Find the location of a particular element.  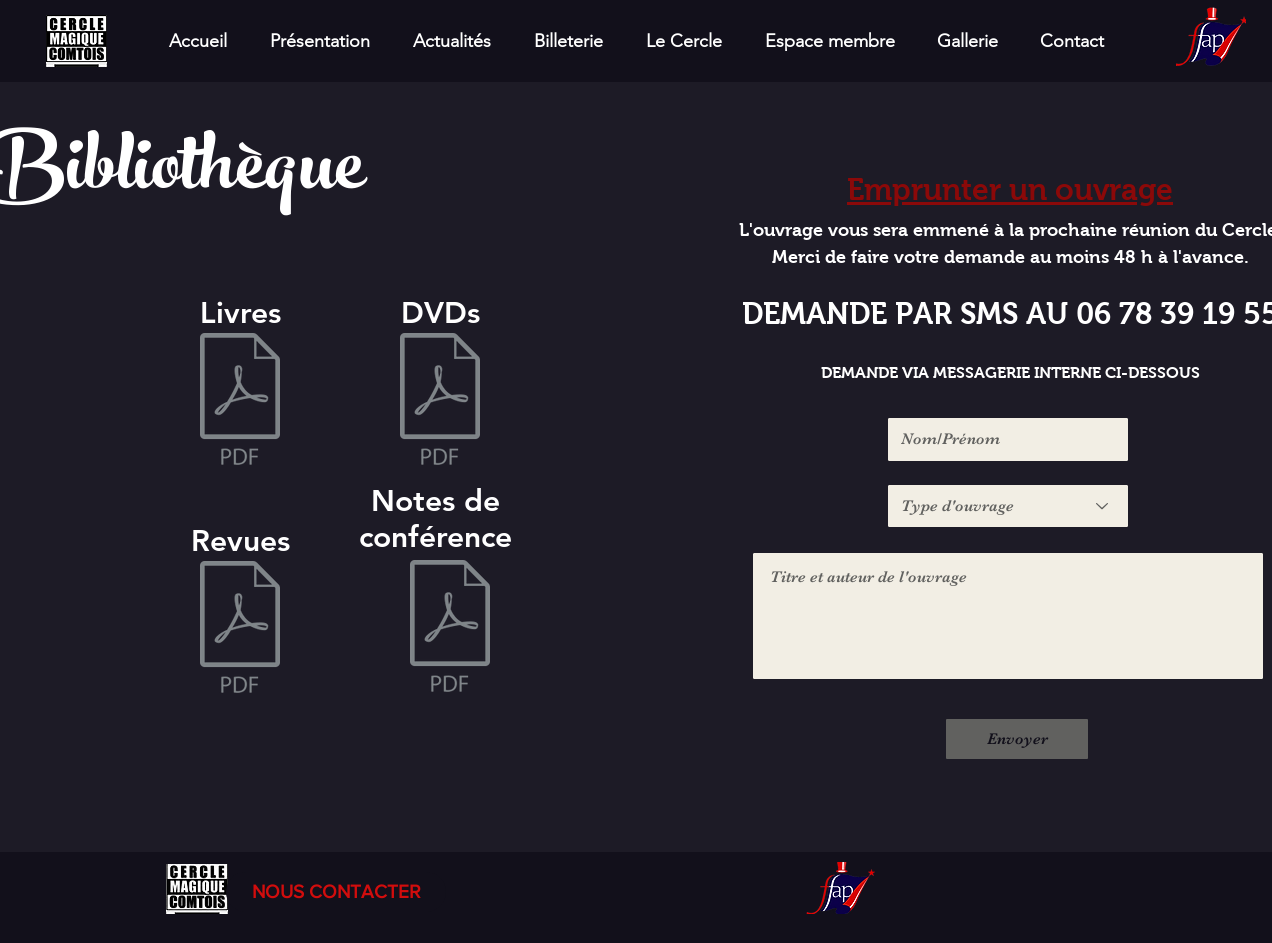

[Envoyer] is located at coordinates (1017, 739).